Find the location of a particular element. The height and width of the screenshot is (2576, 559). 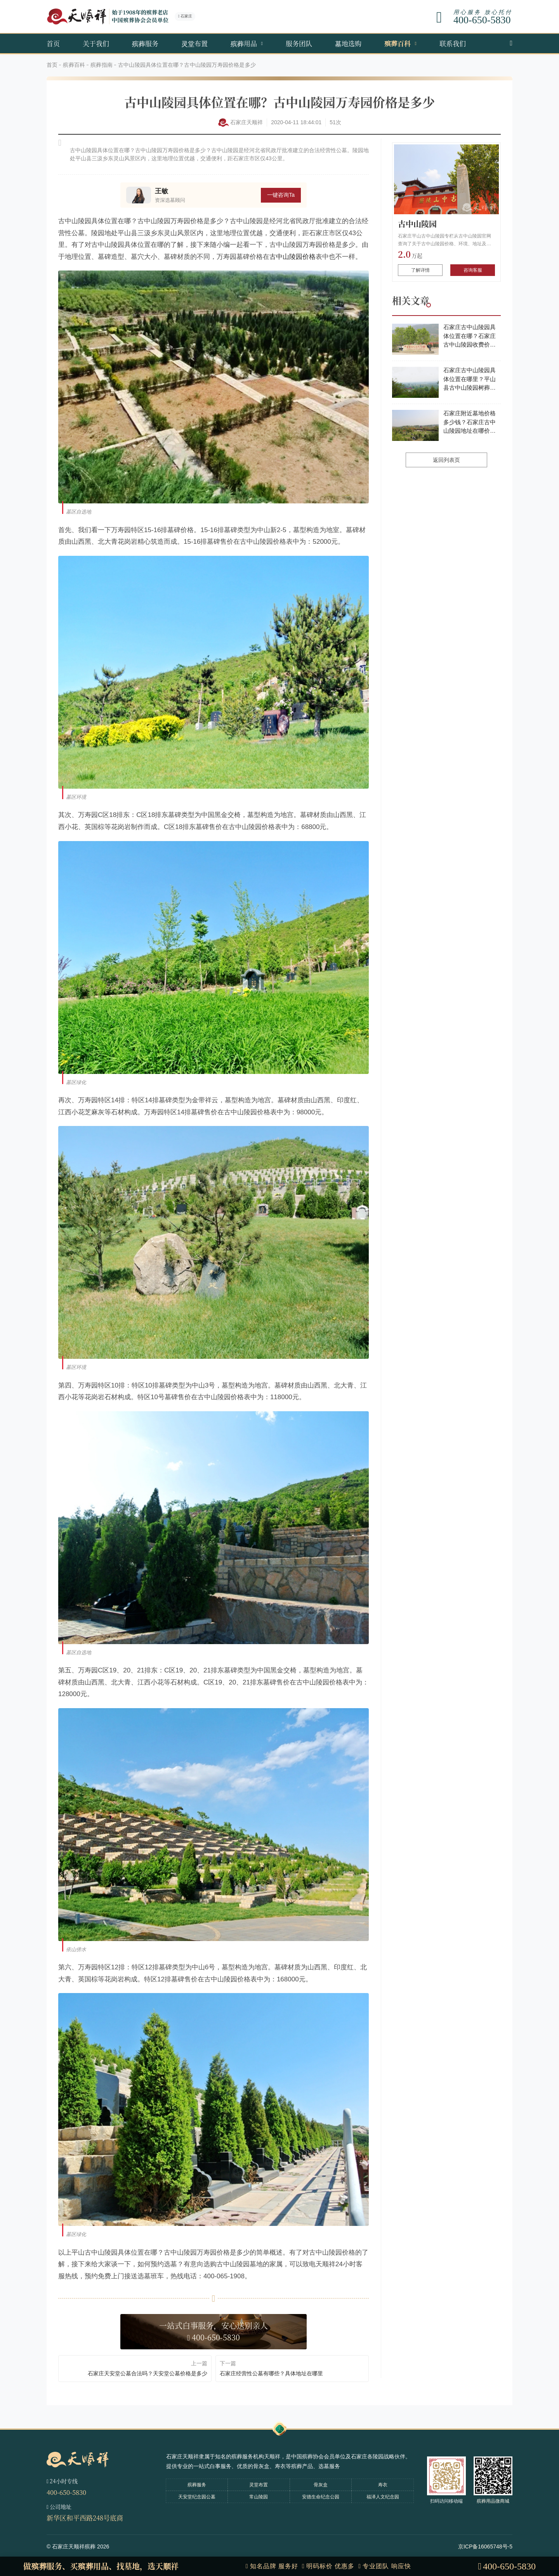

殡葬指南 is located at coordinates (101, 65).